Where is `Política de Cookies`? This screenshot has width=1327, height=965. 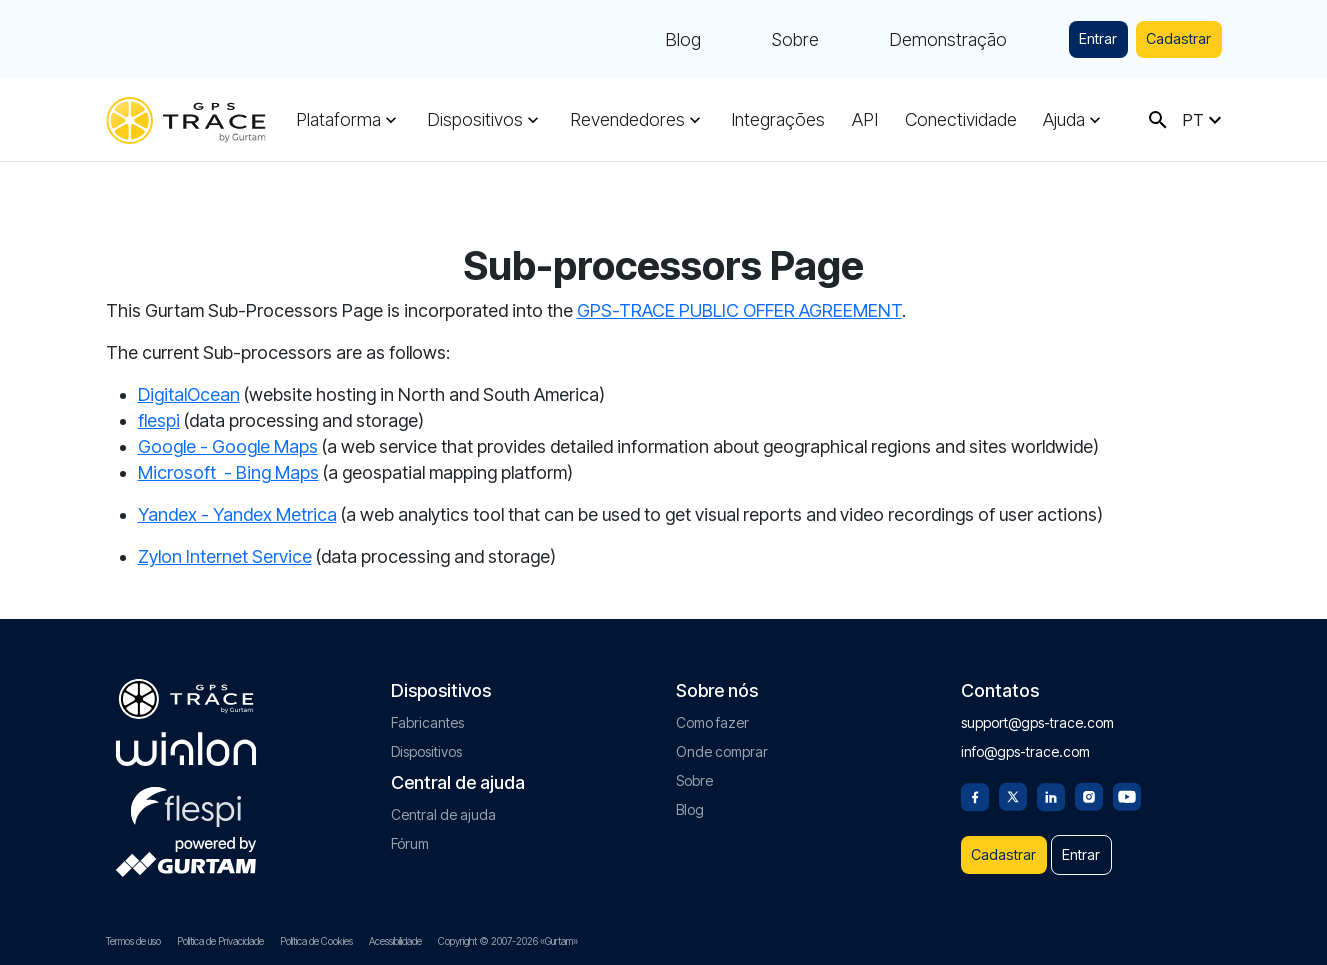
Política de Cookies is located at coordinates (316, 941).